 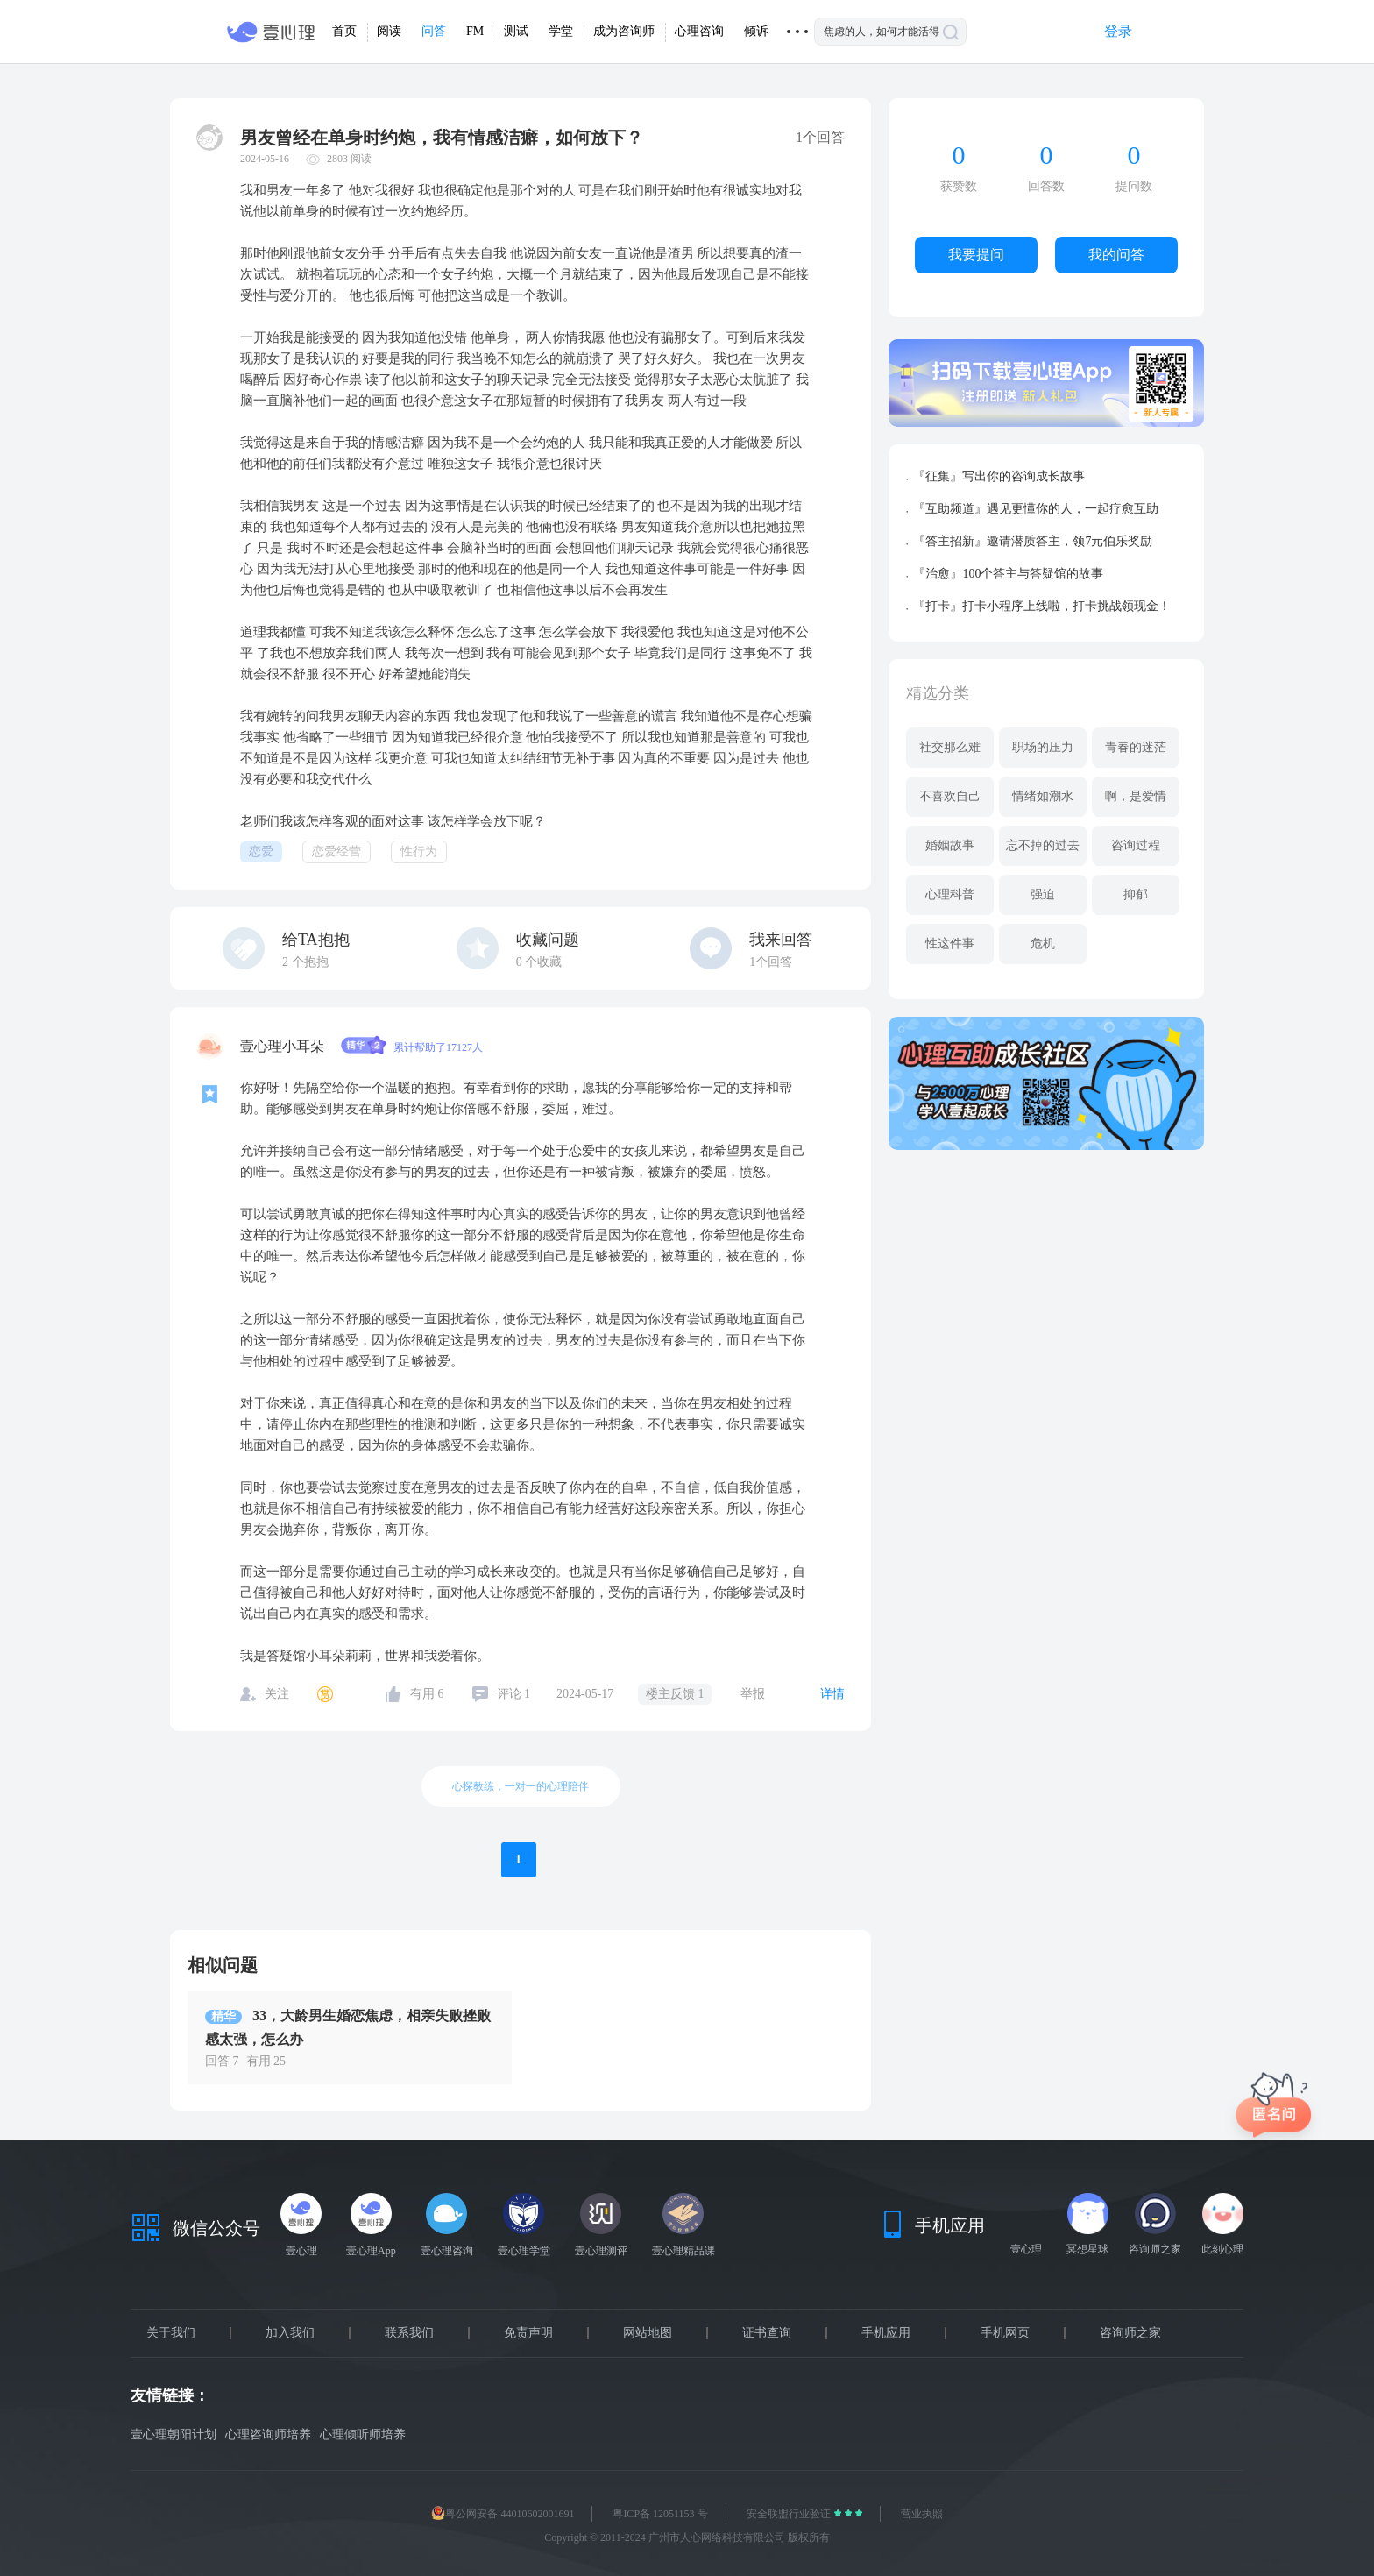 I want to click on 加入我们, so click(x=290, y=2333).